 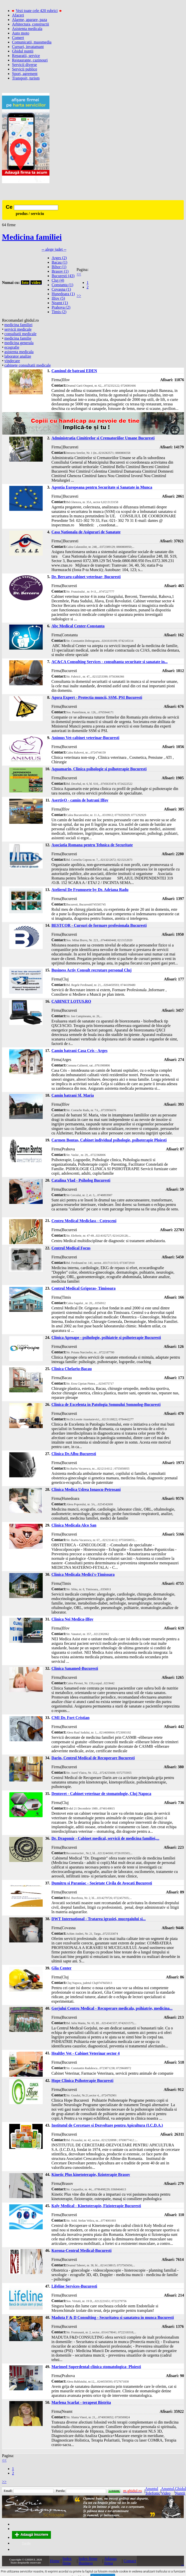 What do you see at coordinates (66, 2561) in the screenshot?
I see `Index firme` at bounding box center [66, 2561].